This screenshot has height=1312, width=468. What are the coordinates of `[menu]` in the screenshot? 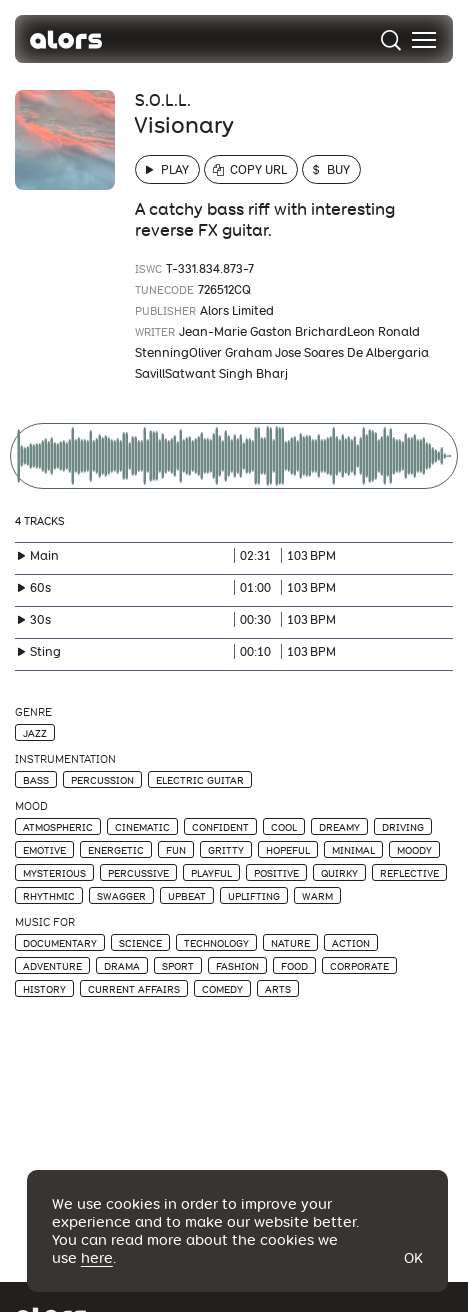 It's located at (424, 39).